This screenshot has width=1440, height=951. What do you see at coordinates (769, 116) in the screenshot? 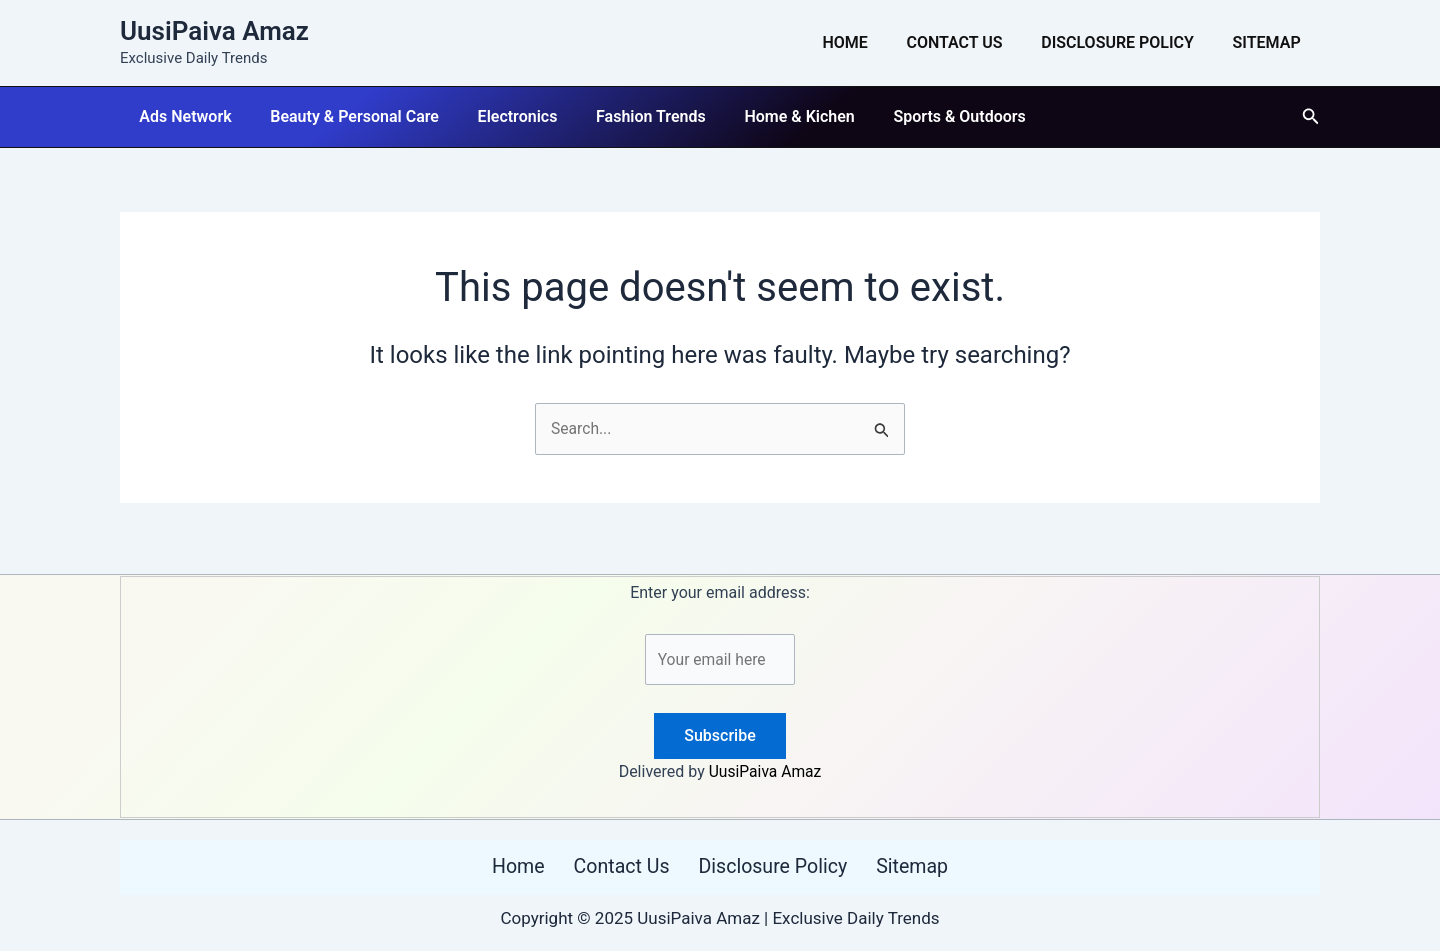
I see `Home & Kichen` at bounding box center [769, 116].